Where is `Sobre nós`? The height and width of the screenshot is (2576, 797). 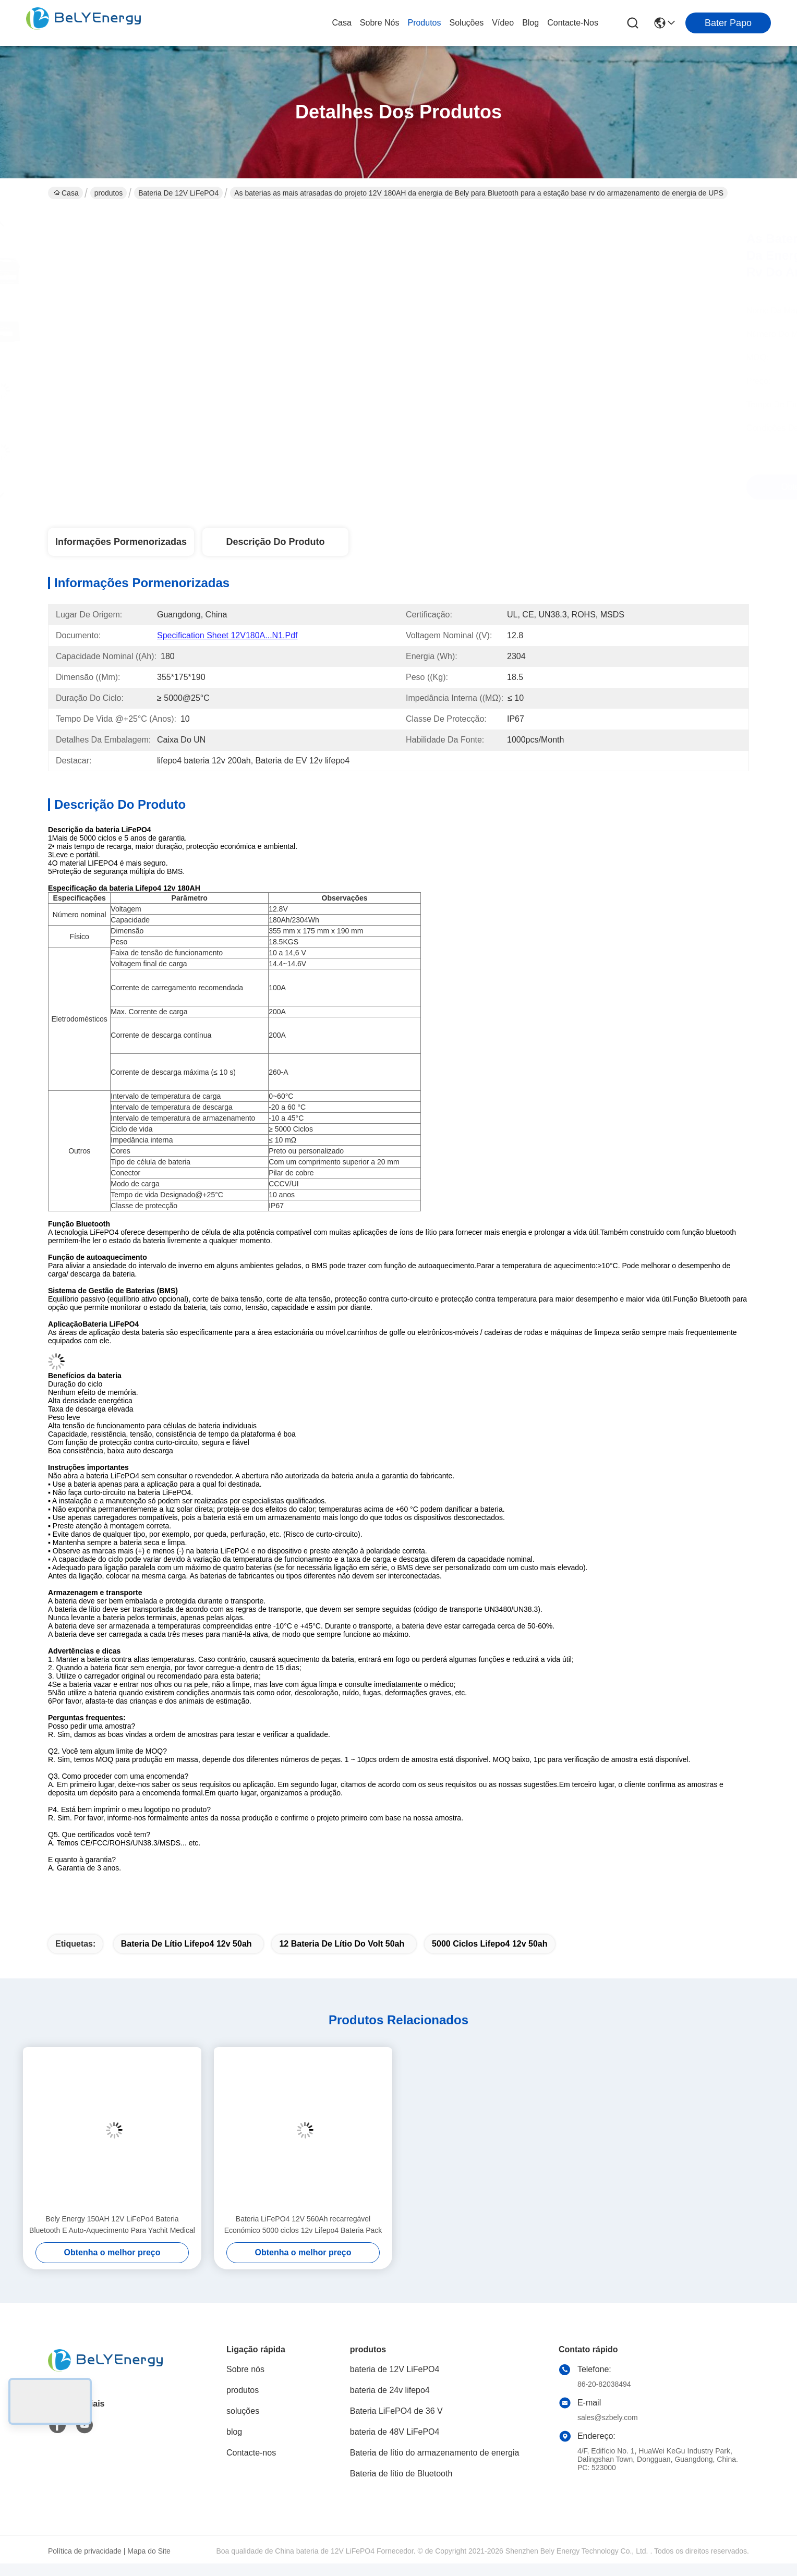 Sobre nós is located at coordinates (380, 22).